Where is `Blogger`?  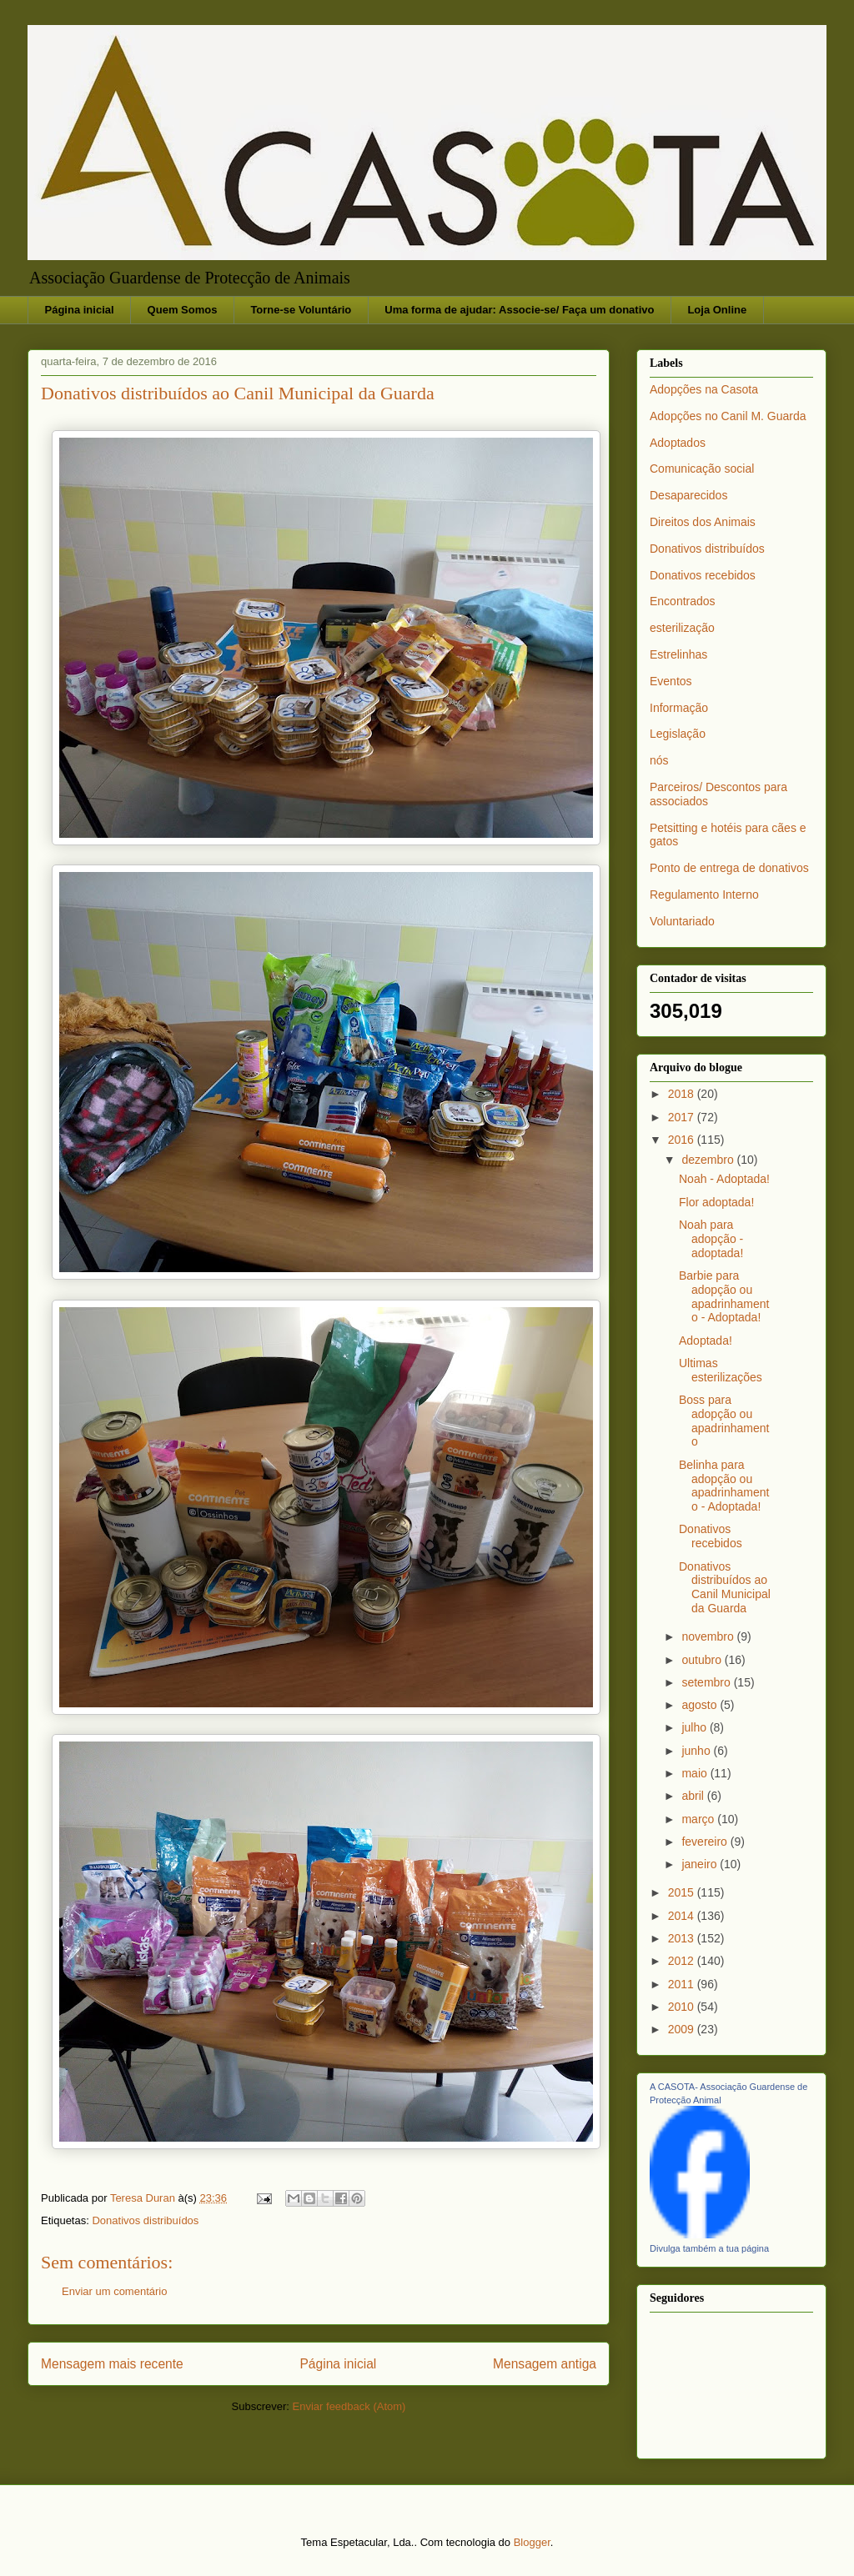 Blogger is located at coordinates (532, 2542).